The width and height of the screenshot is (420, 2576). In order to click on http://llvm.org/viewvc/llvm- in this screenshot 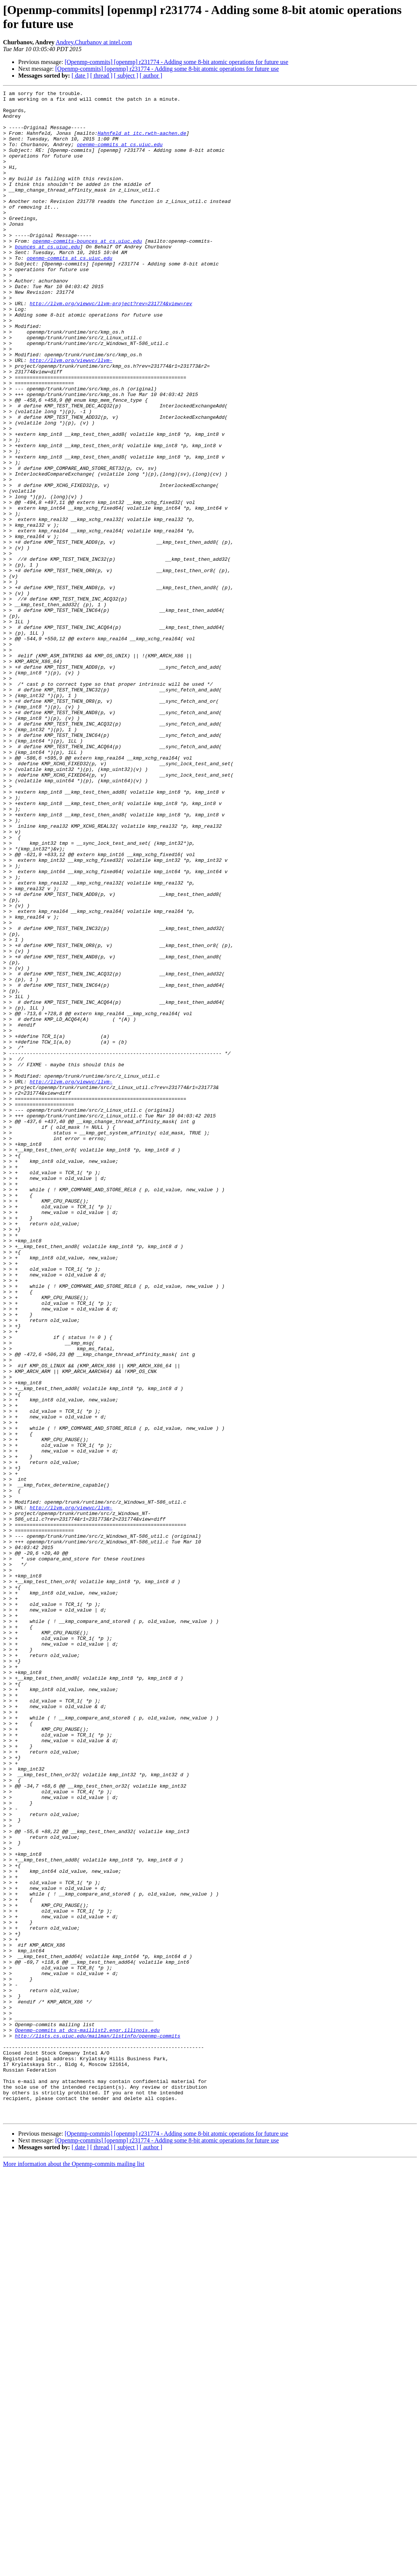, I will do `click(71, 414)`.